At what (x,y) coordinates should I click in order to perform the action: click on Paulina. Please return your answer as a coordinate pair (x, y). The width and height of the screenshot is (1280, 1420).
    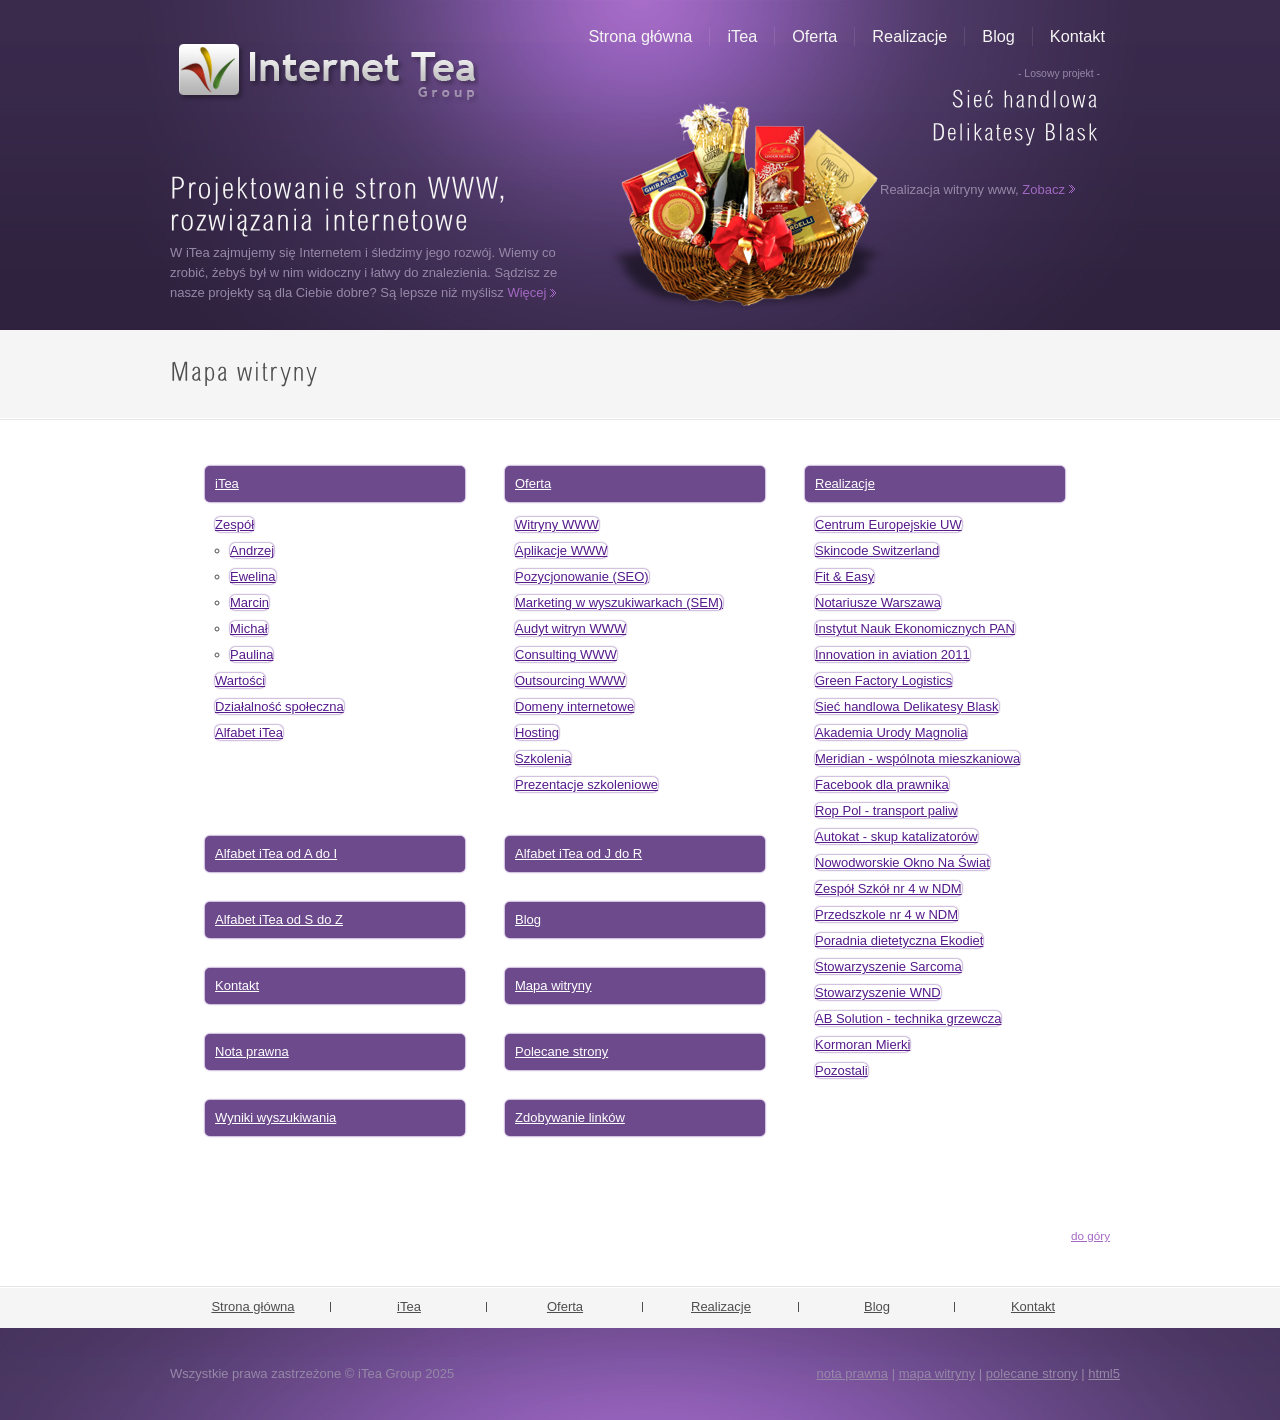
    Looking at the image, I should click on (251, 654).